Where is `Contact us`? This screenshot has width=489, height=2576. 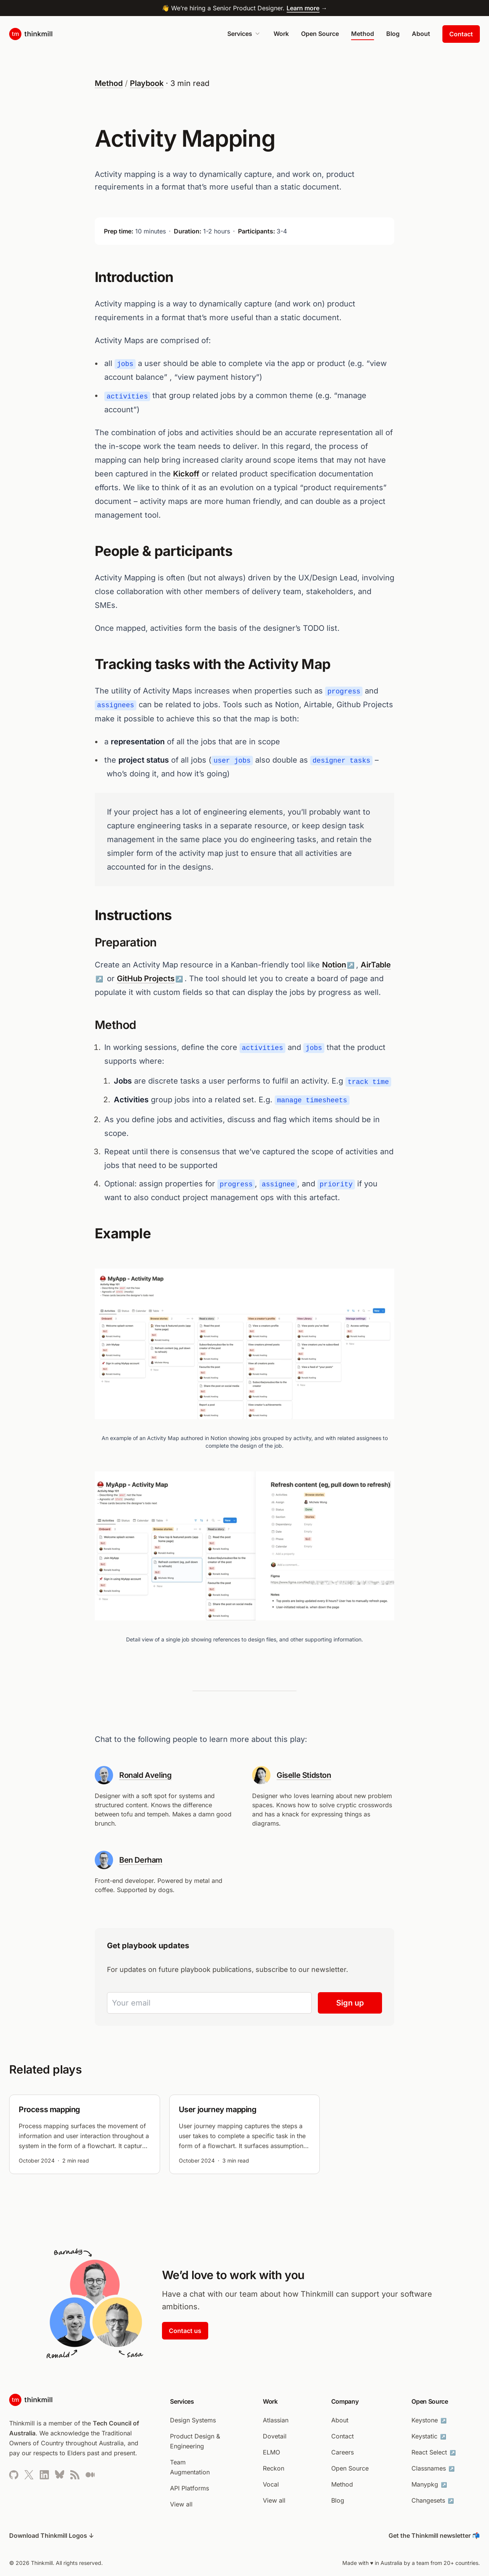 Contact us is located at coordinates (185, 2331).